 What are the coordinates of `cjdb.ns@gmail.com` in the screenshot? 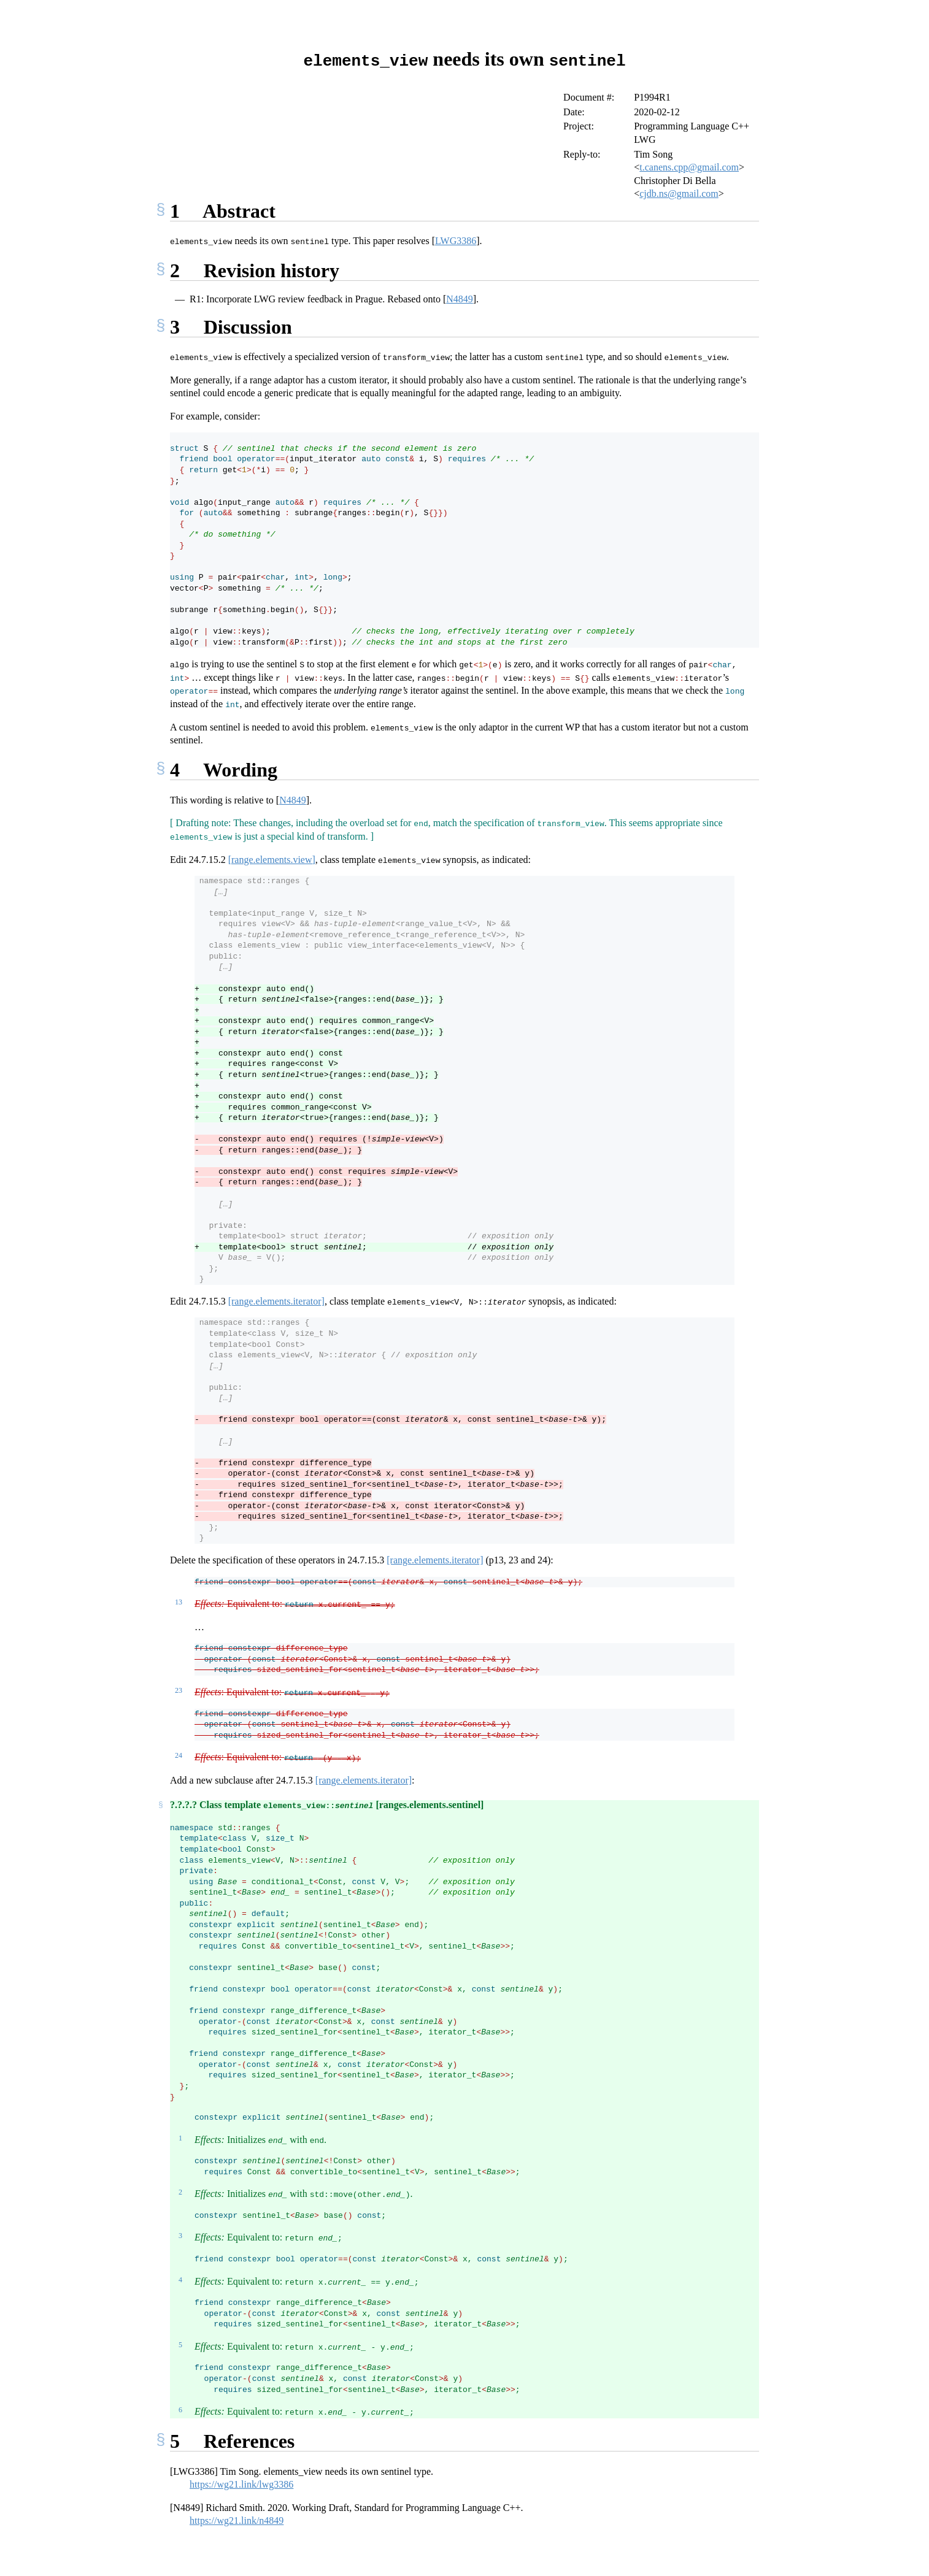 It's located at (679, 193).